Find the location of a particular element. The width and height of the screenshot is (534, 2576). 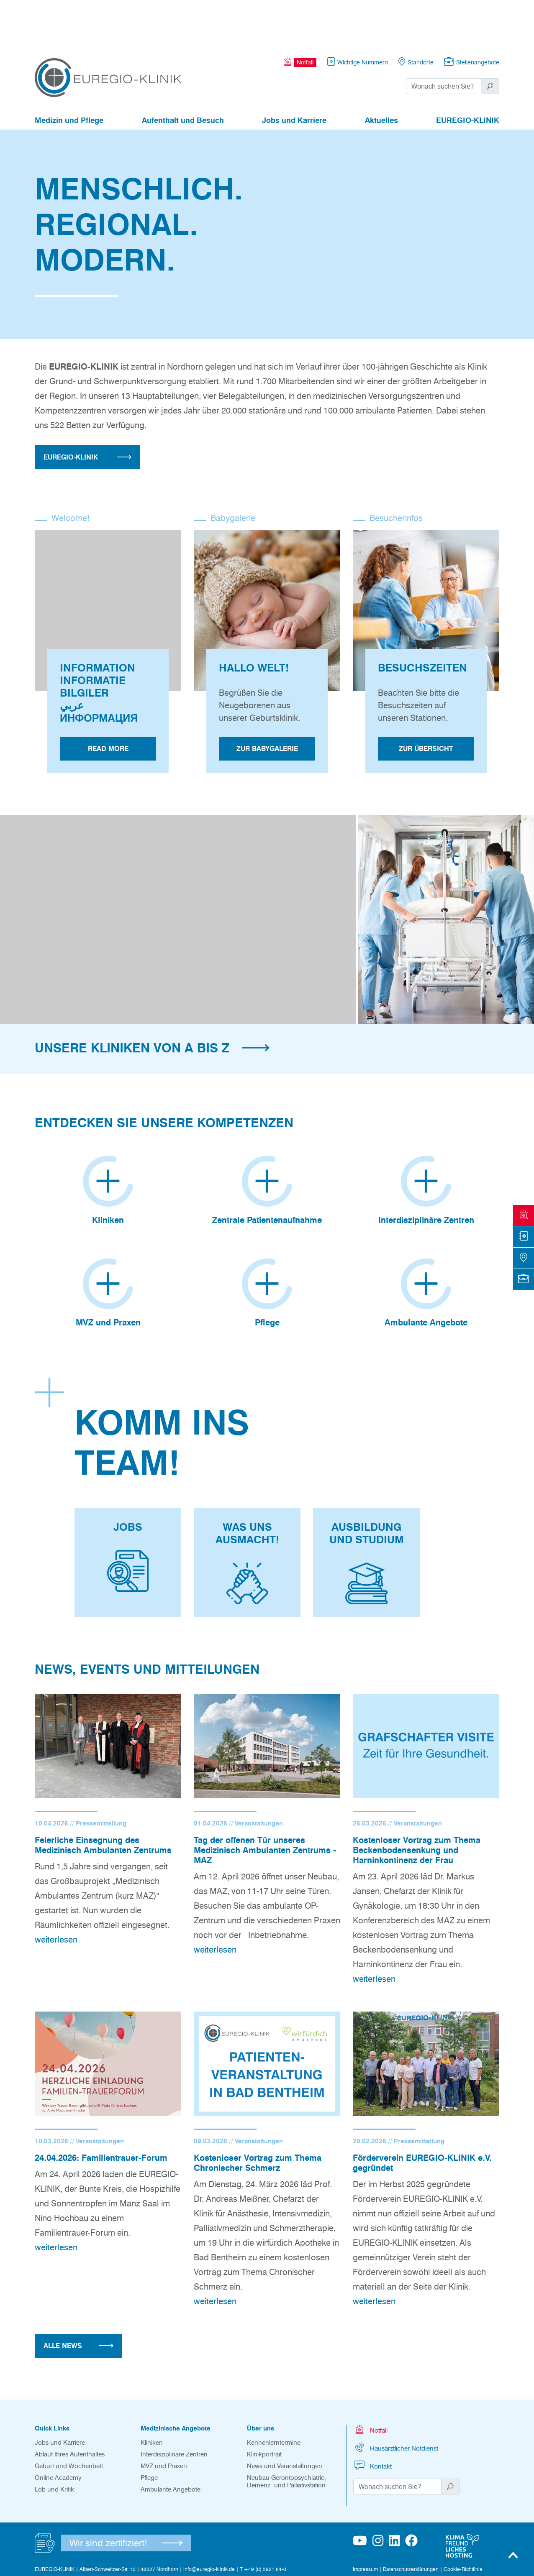

Impressum is located at coordinates (365, 2520).